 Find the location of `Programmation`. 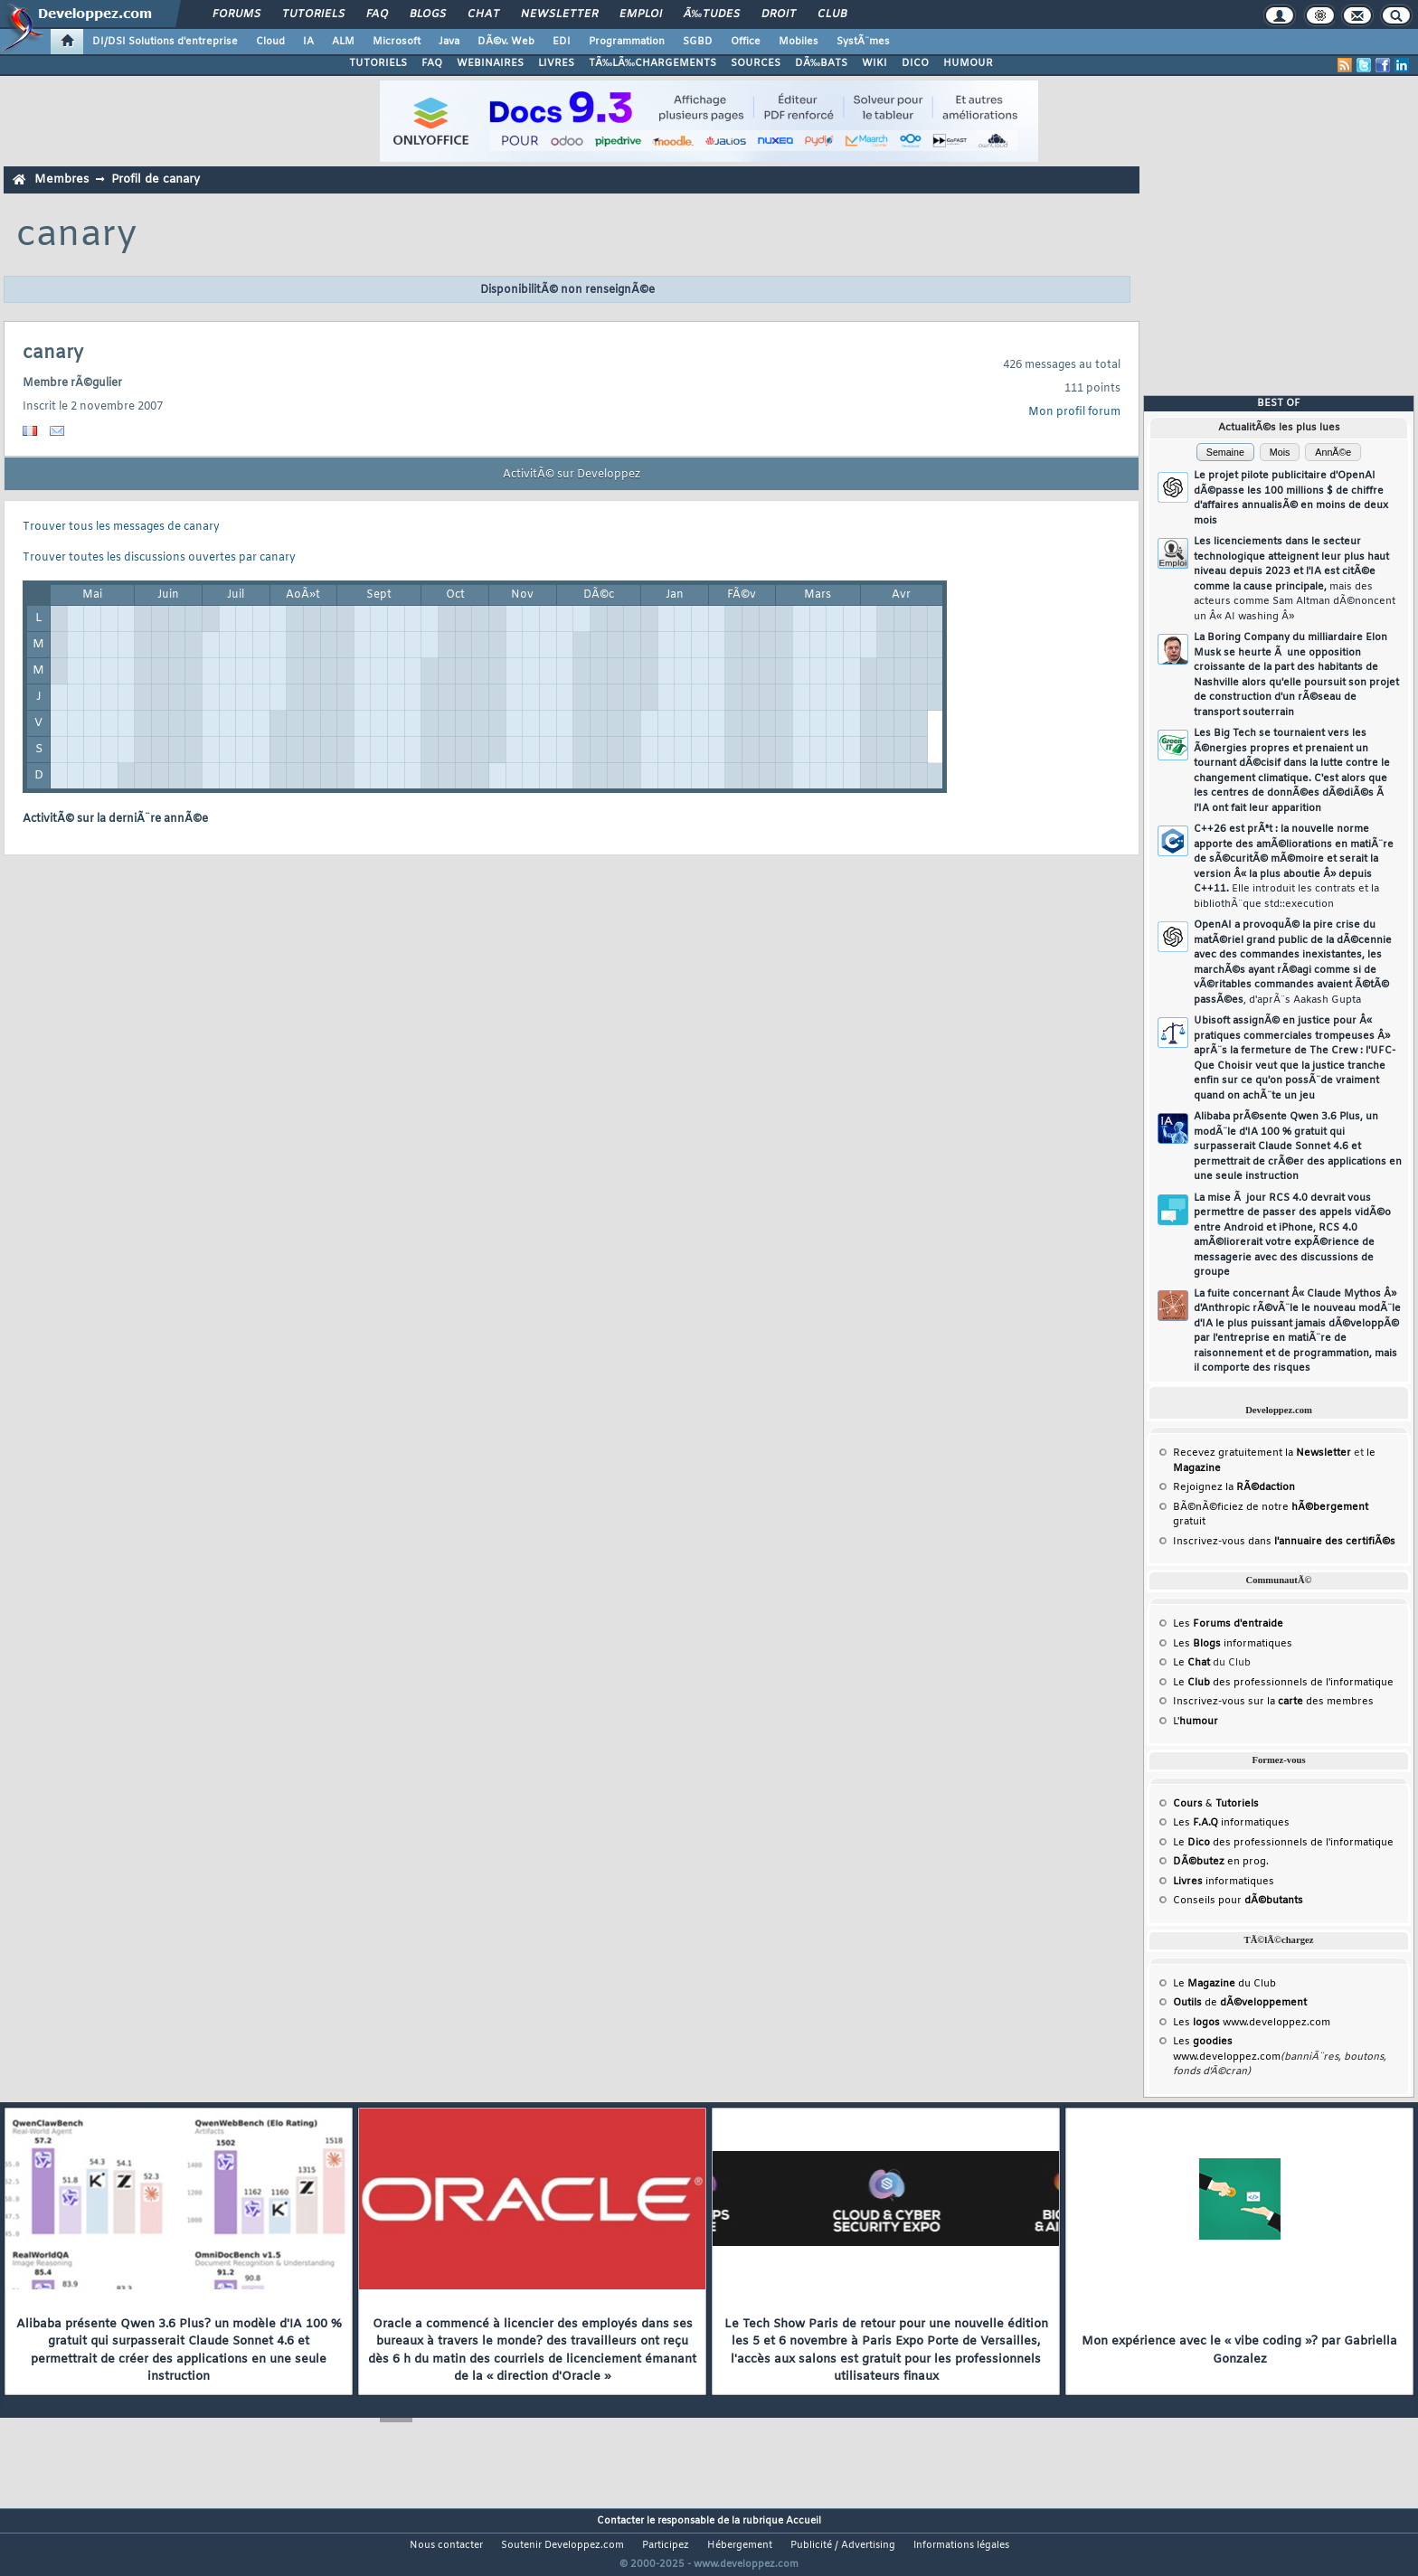

Programmation is located at coordinates (627, 41).